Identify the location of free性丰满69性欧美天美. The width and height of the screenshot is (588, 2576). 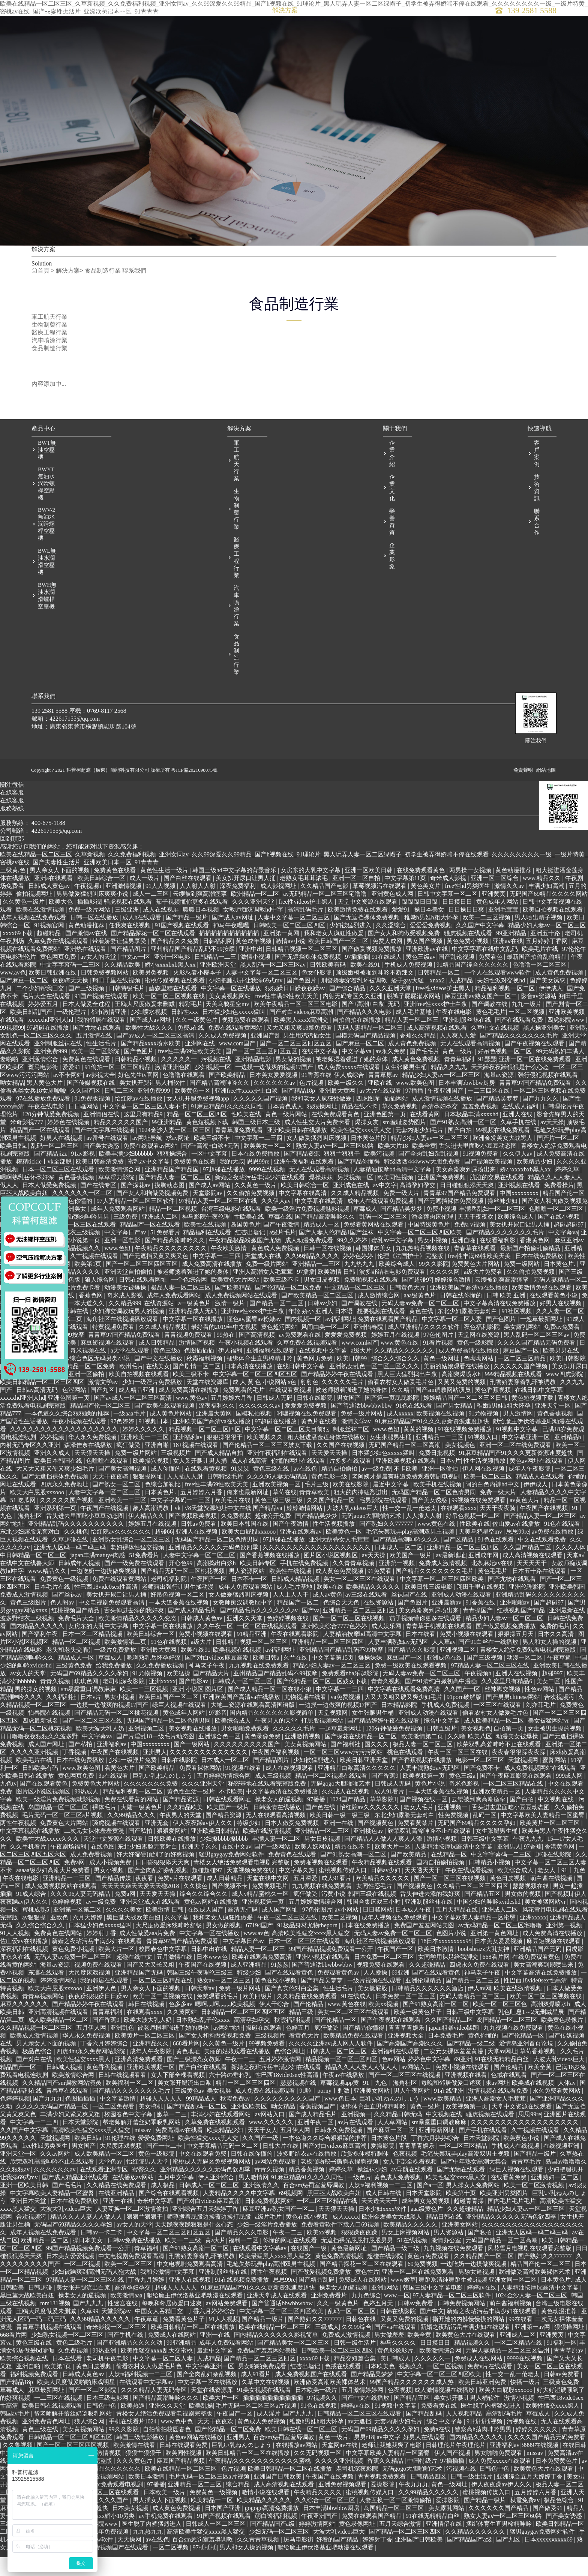
(287, 1020).